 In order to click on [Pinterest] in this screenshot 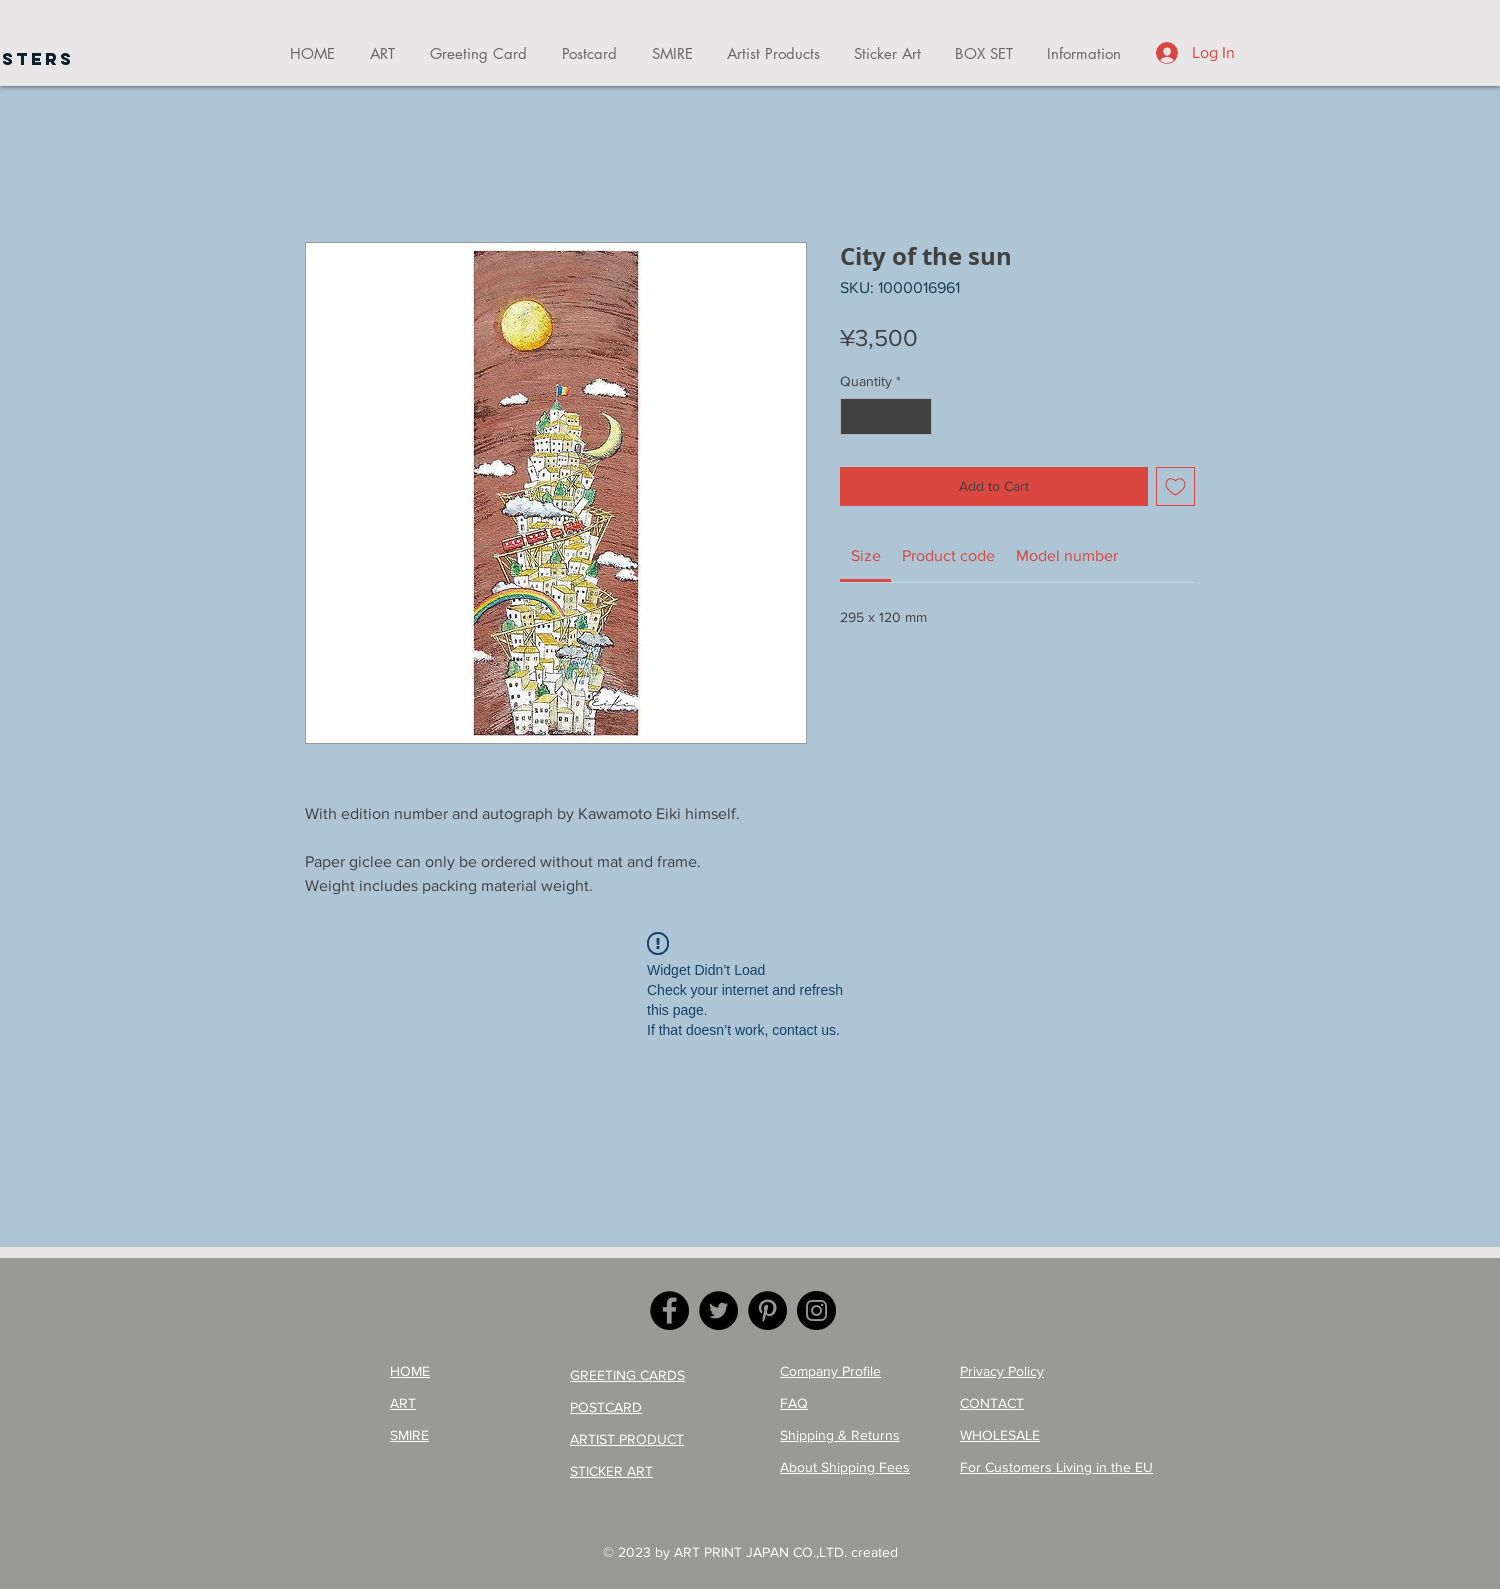, I will do `click(767, 1310)`.